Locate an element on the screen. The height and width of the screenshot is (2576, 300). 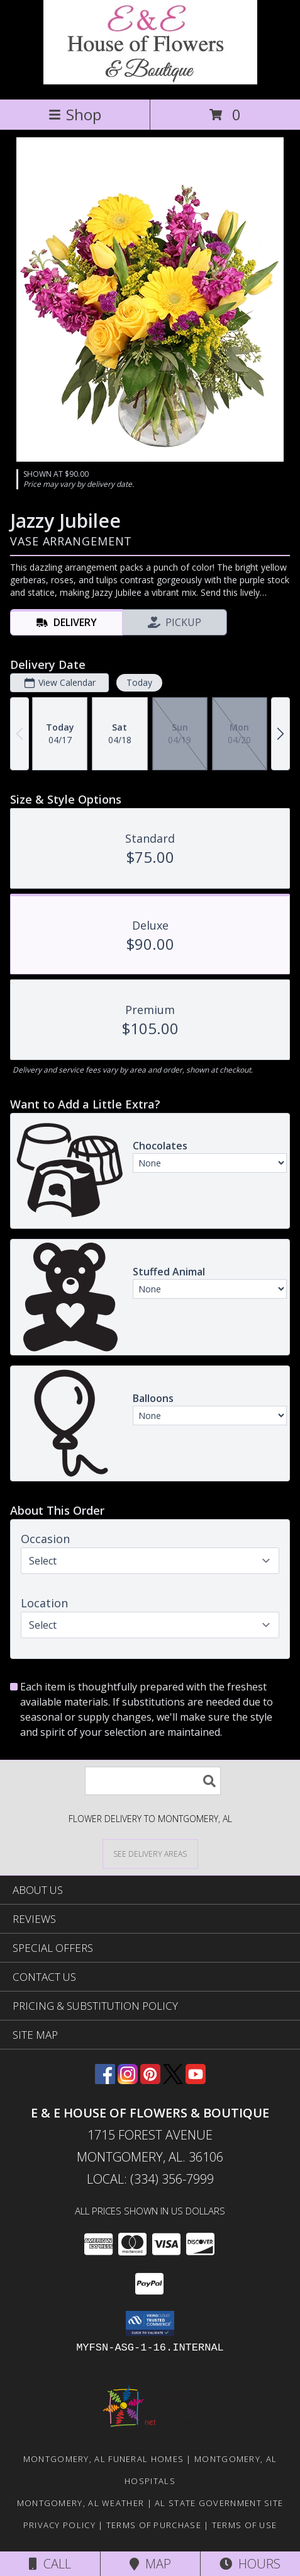
Shop is located at coordinates (74, 114).